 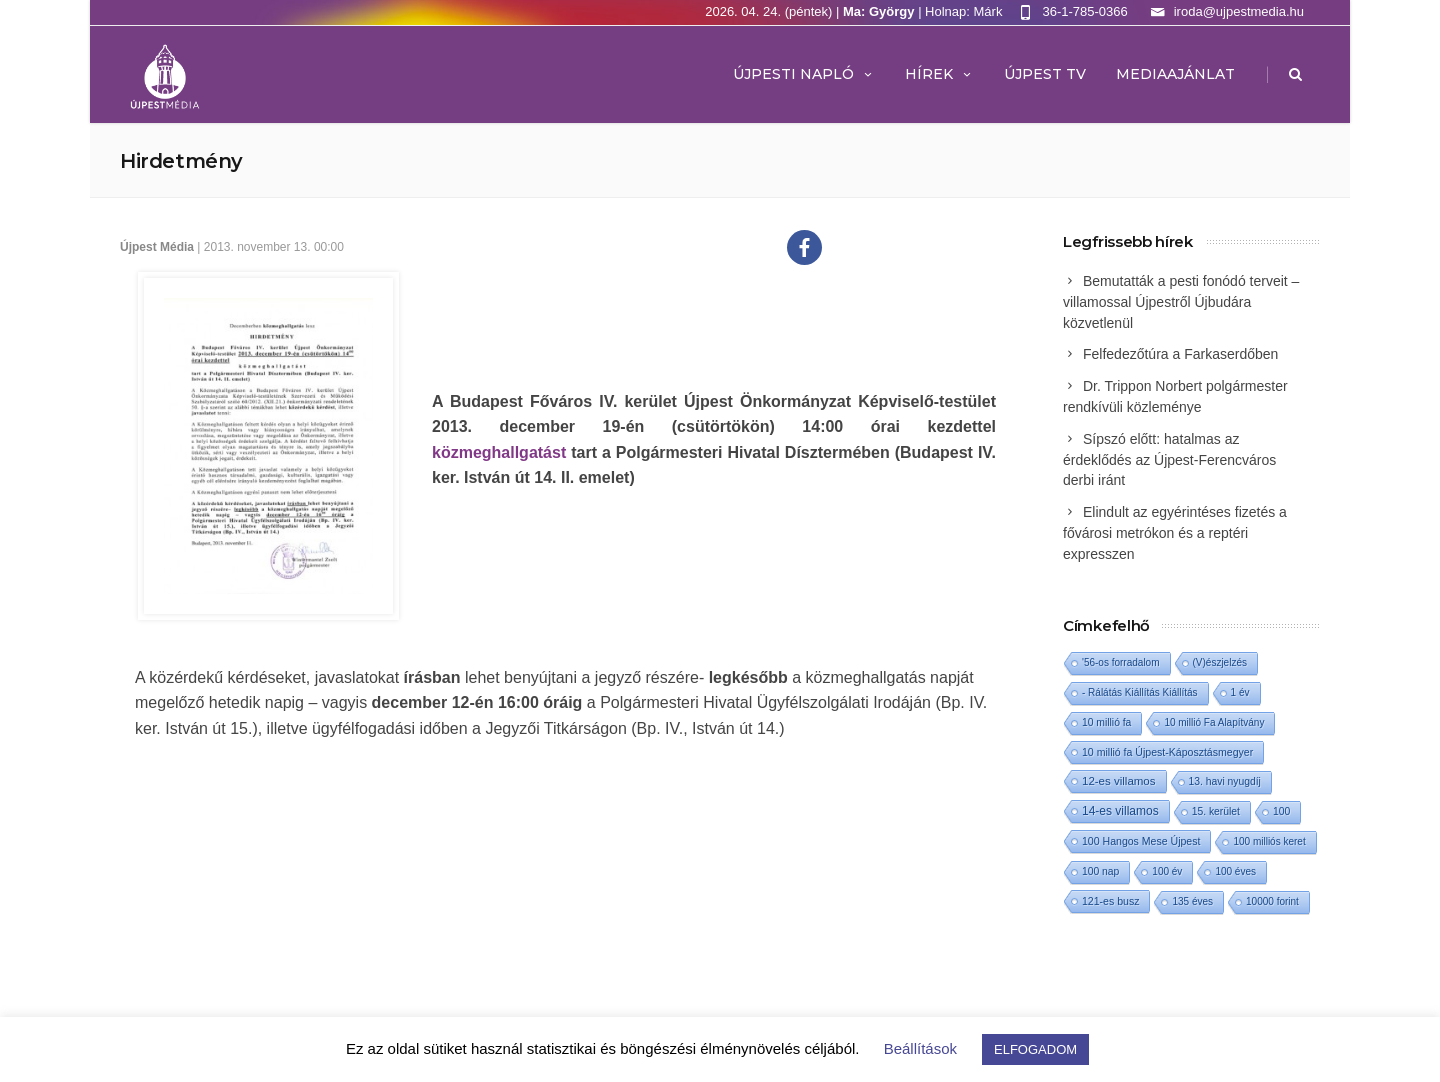 I want to click on 100 Hangos Mese Újpest [100 Hangos Mese Újpest (3 elem)], so click(x=1141, y=841).